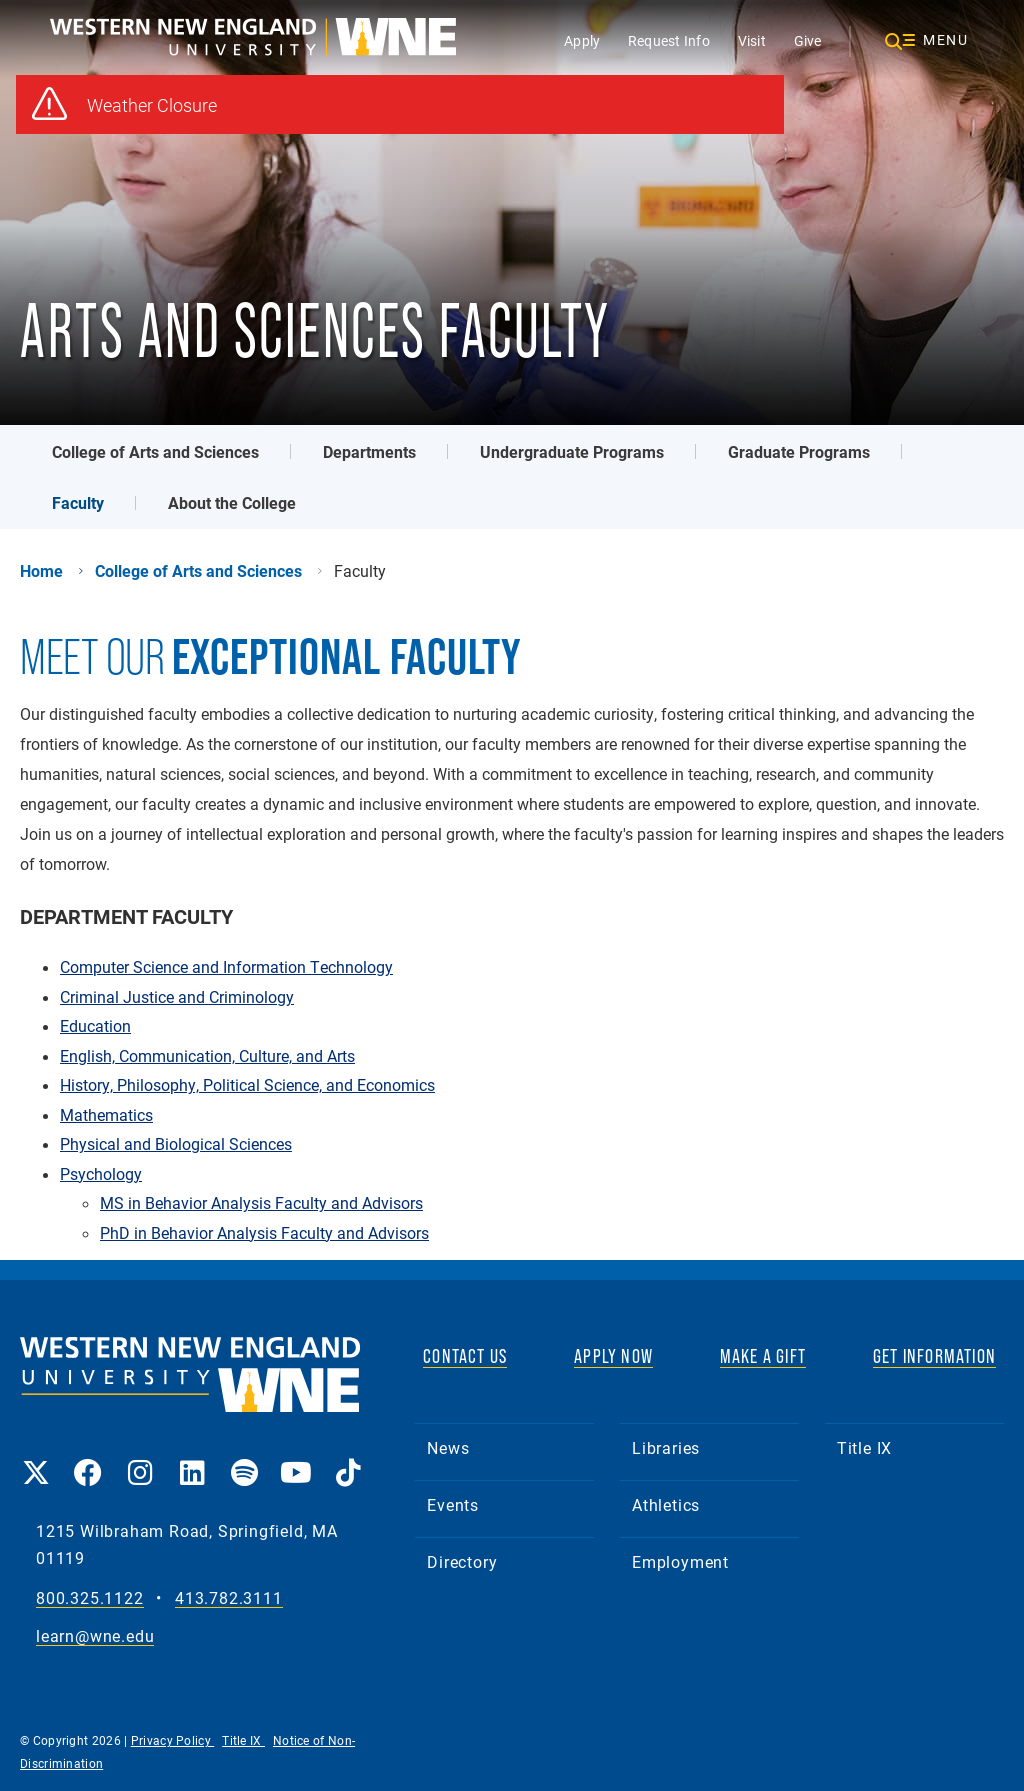  What do you see at coordinates (90, 1598) in the screenshot?
I see `800.325.1122` at bounding box center [90, 1598].